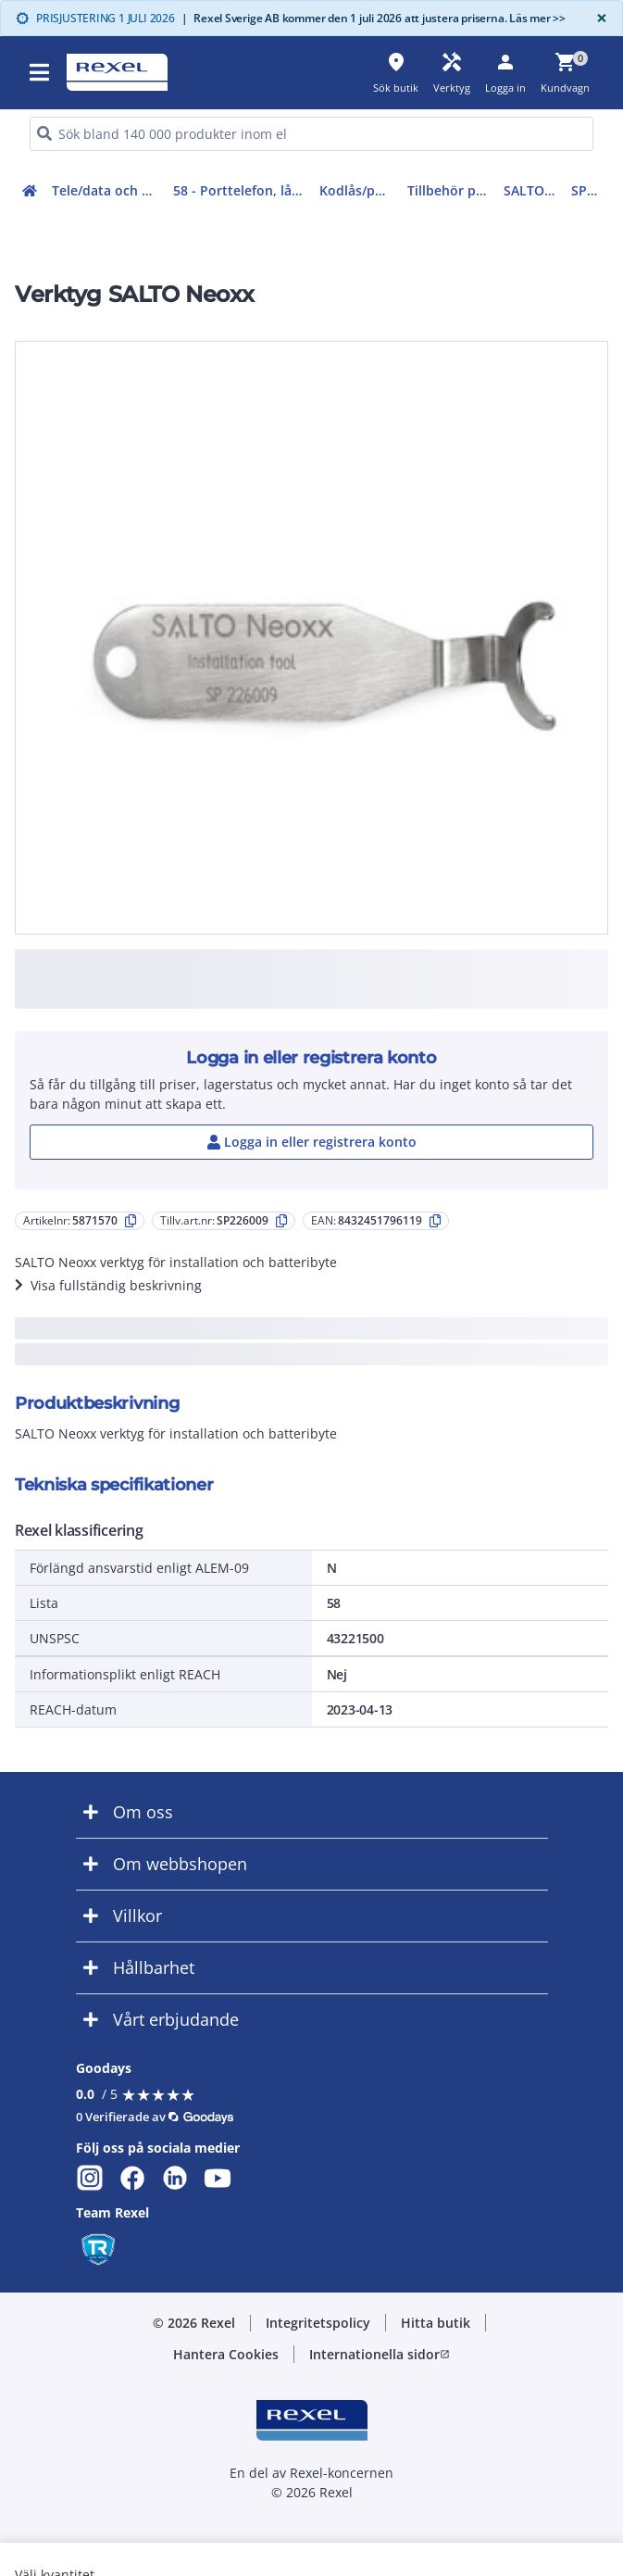 The width and height of the screenshot is (623, 2576). What do you see at coordinates (589, 190) in the screenshot?
I see `SP226009` at bounding box center [589, 190].